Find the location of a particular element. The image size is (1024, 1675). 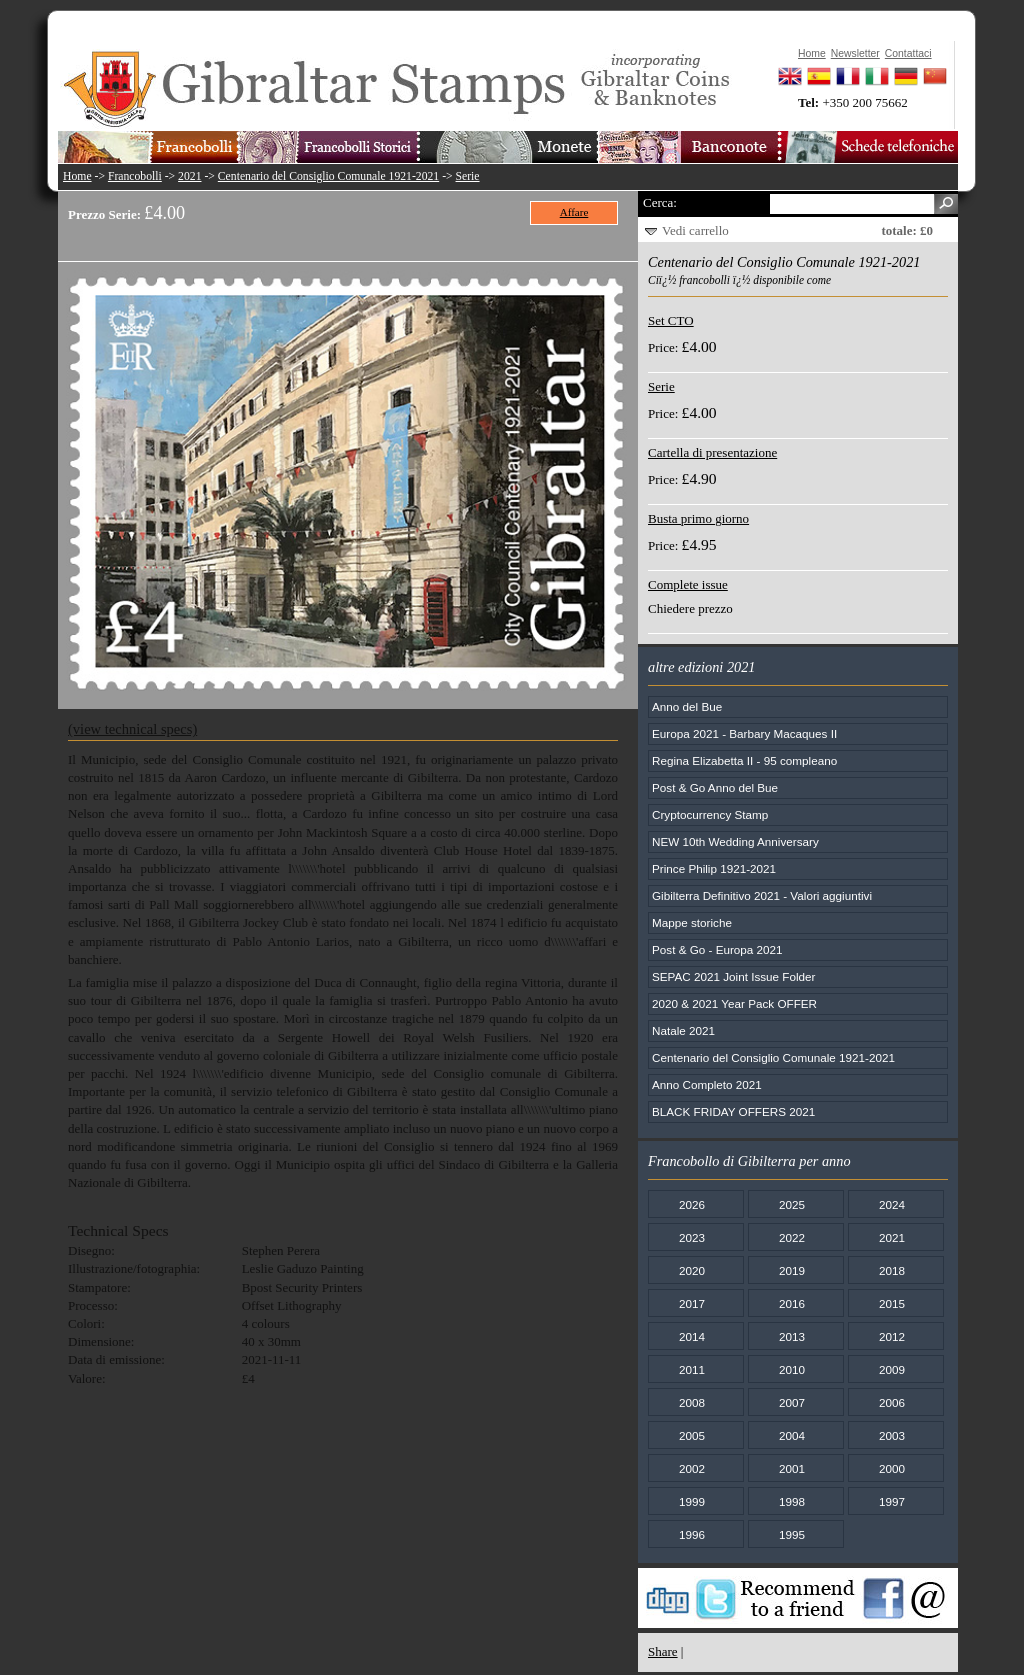

2017 is located at coordinates (692, 1303).